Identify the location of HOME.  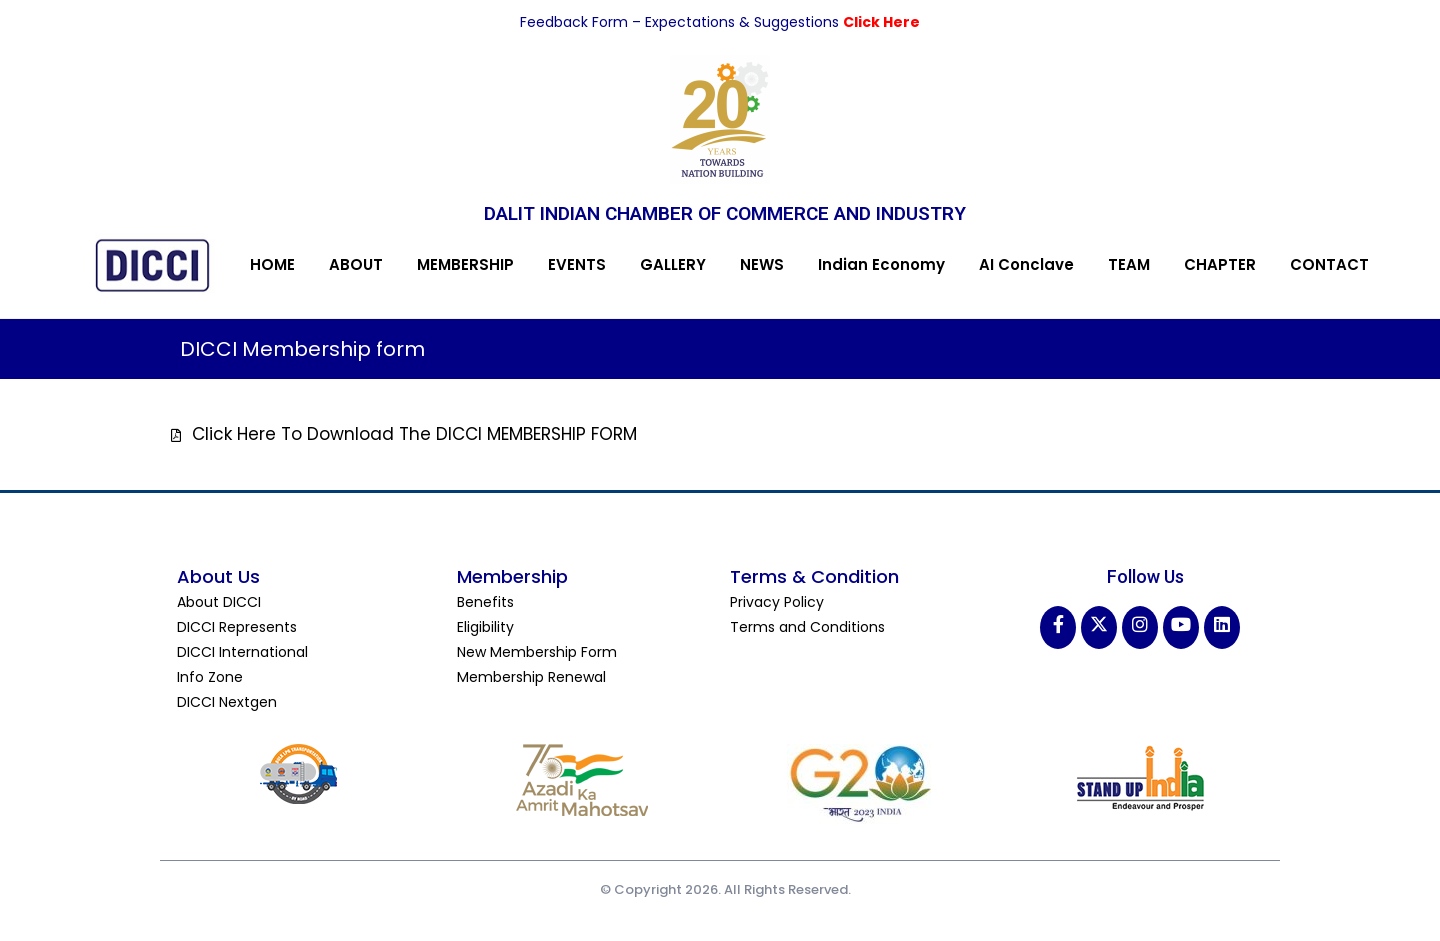
(272, 264).